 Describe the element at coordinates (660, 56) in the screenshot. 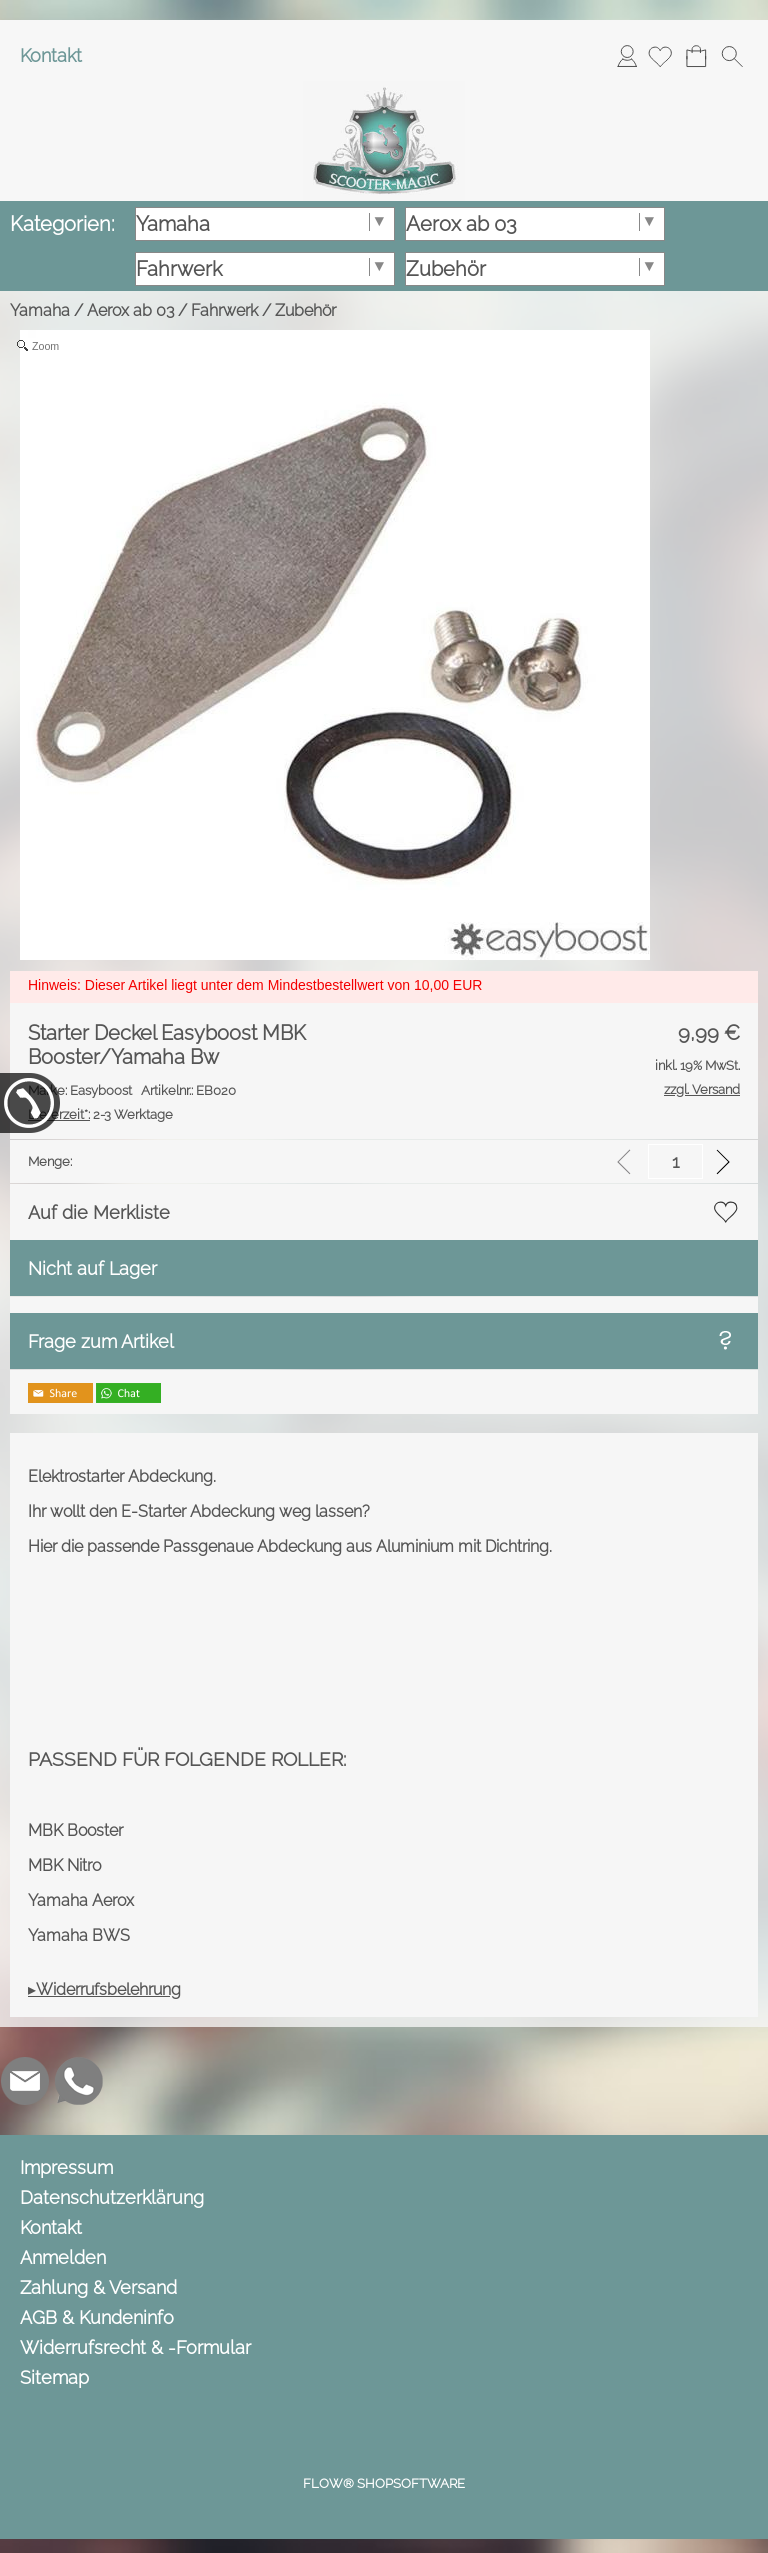

I see `[Merkliste]` at that location.